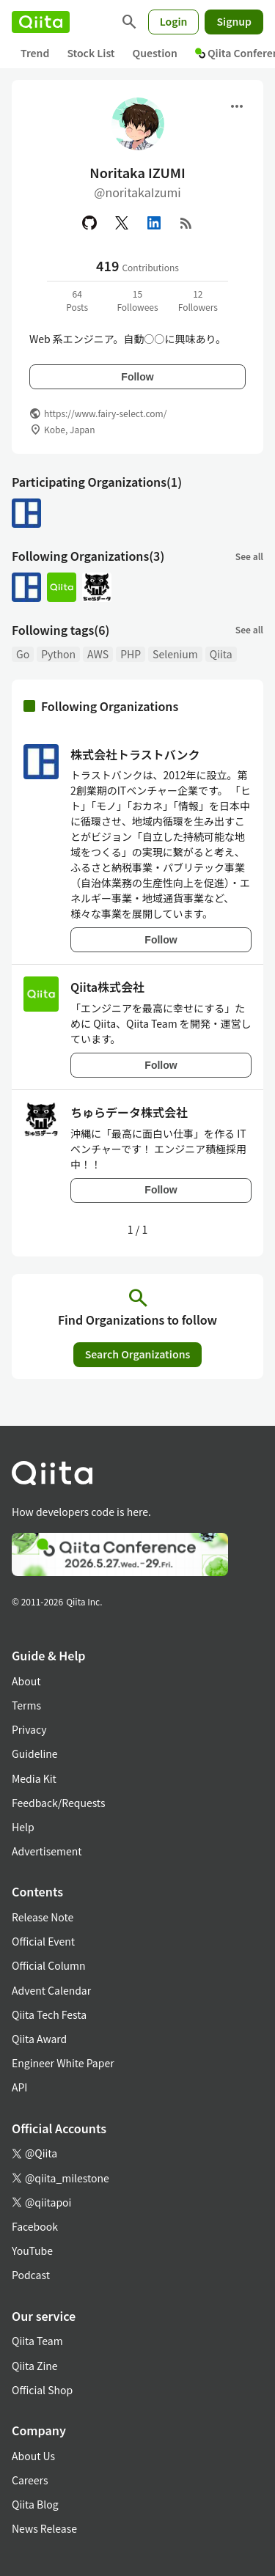 The image size is (275, 2576). What do you see at coordinates (49, 2014) in the screenshot?
I see `Qiita Tech Festa` at bounding box center [49, 2014].